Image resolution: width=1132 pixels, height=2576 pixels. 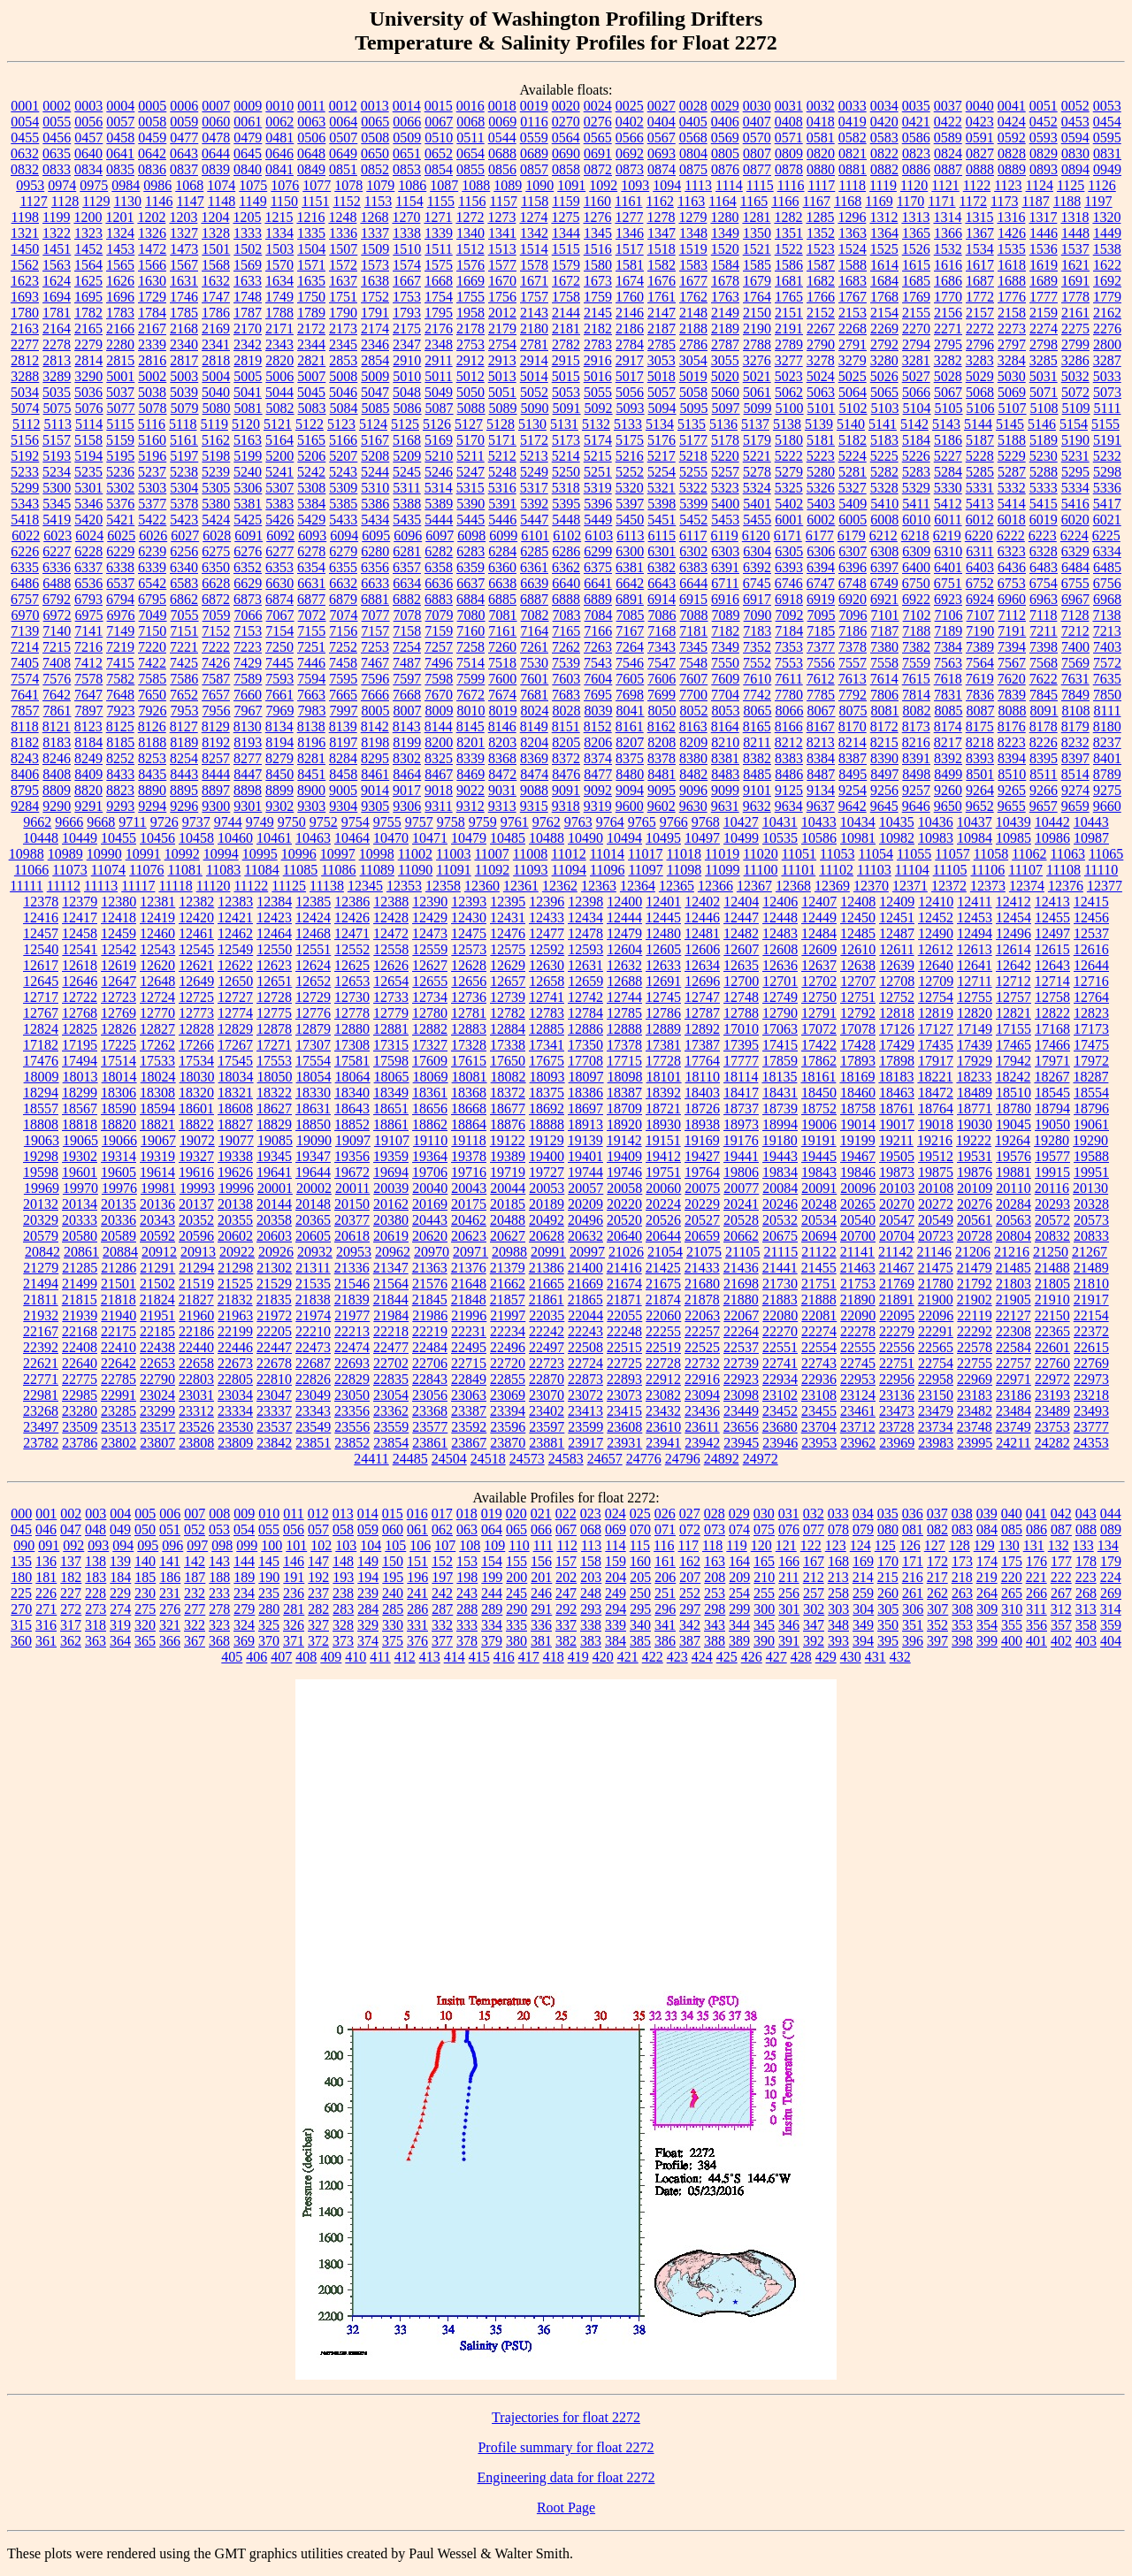 What do you see at coordinates (42, 1251) in the screenshot?
I see `20842` at bounding box center [42, 1251].